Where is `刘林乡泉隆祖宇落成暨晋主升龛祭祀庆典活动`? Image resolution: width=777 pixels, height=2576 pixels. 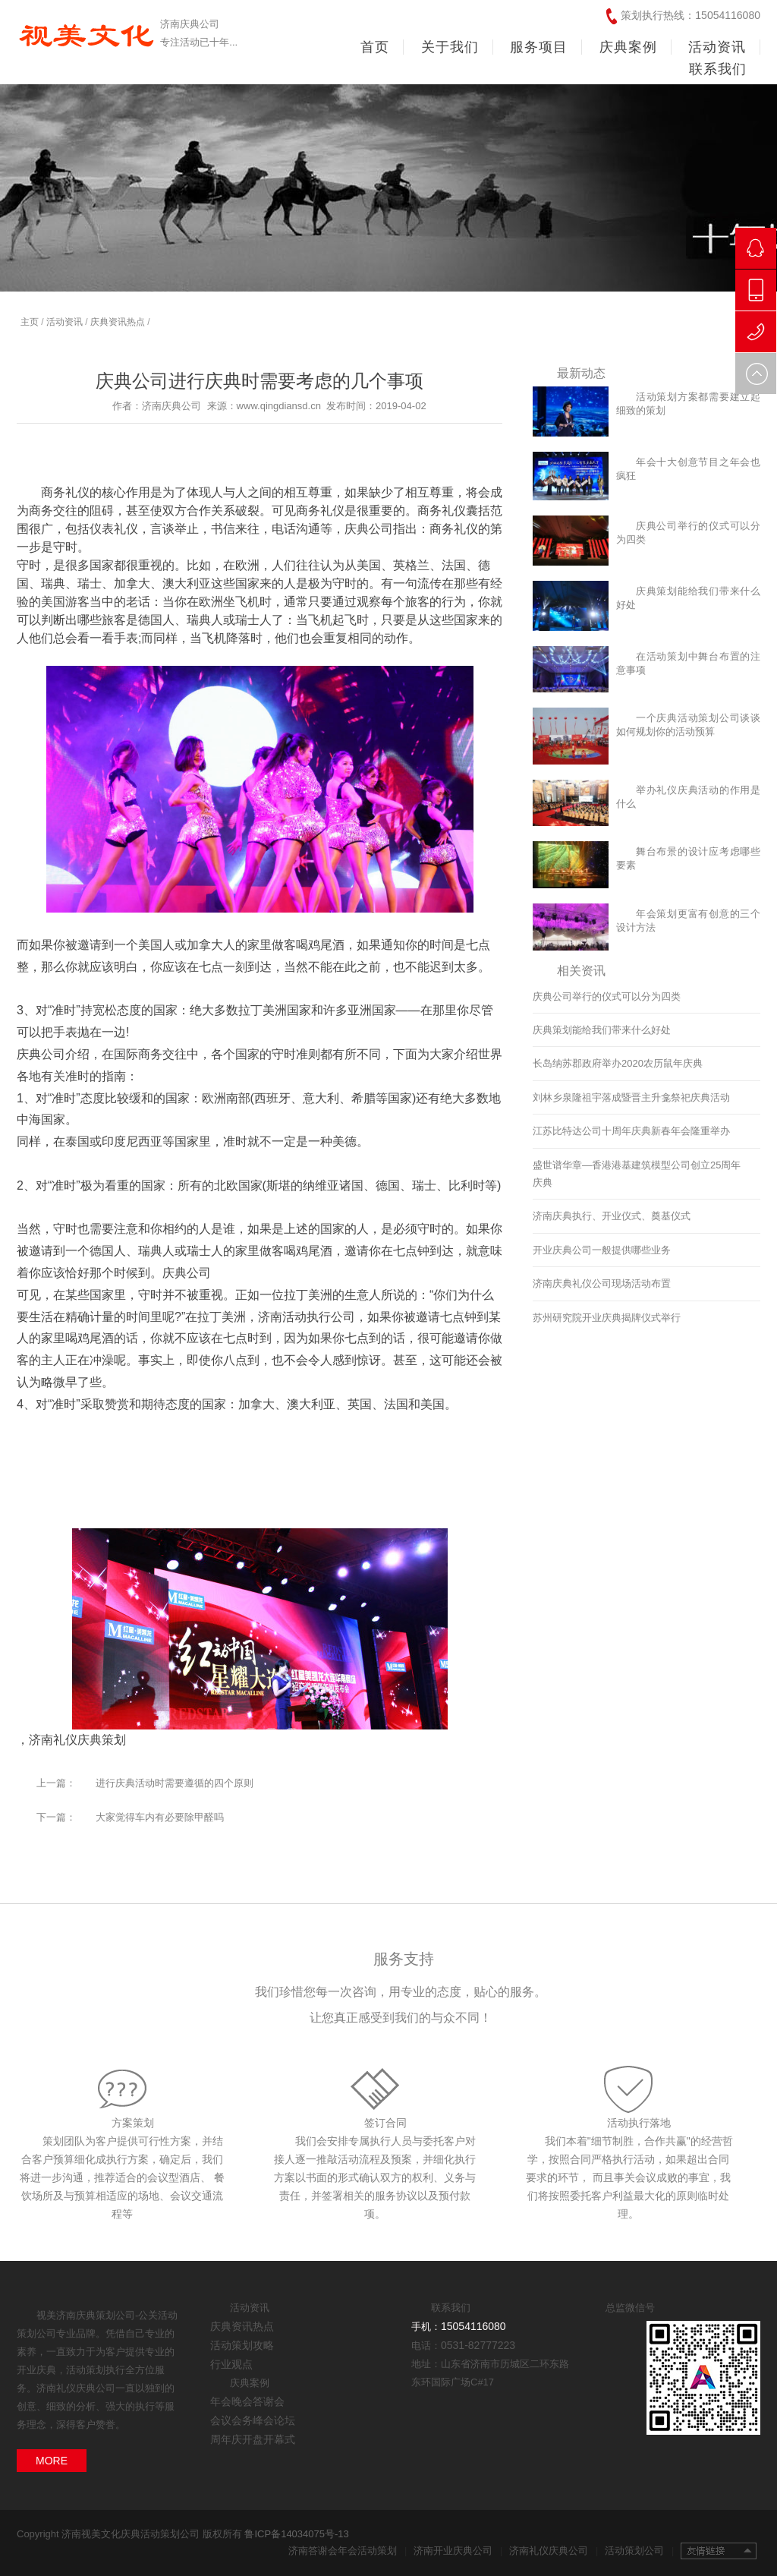 刘林乡泉隆祖宇落成暨晋主升龛祭祀庆典活动 is located at coordinates (631, 1097).